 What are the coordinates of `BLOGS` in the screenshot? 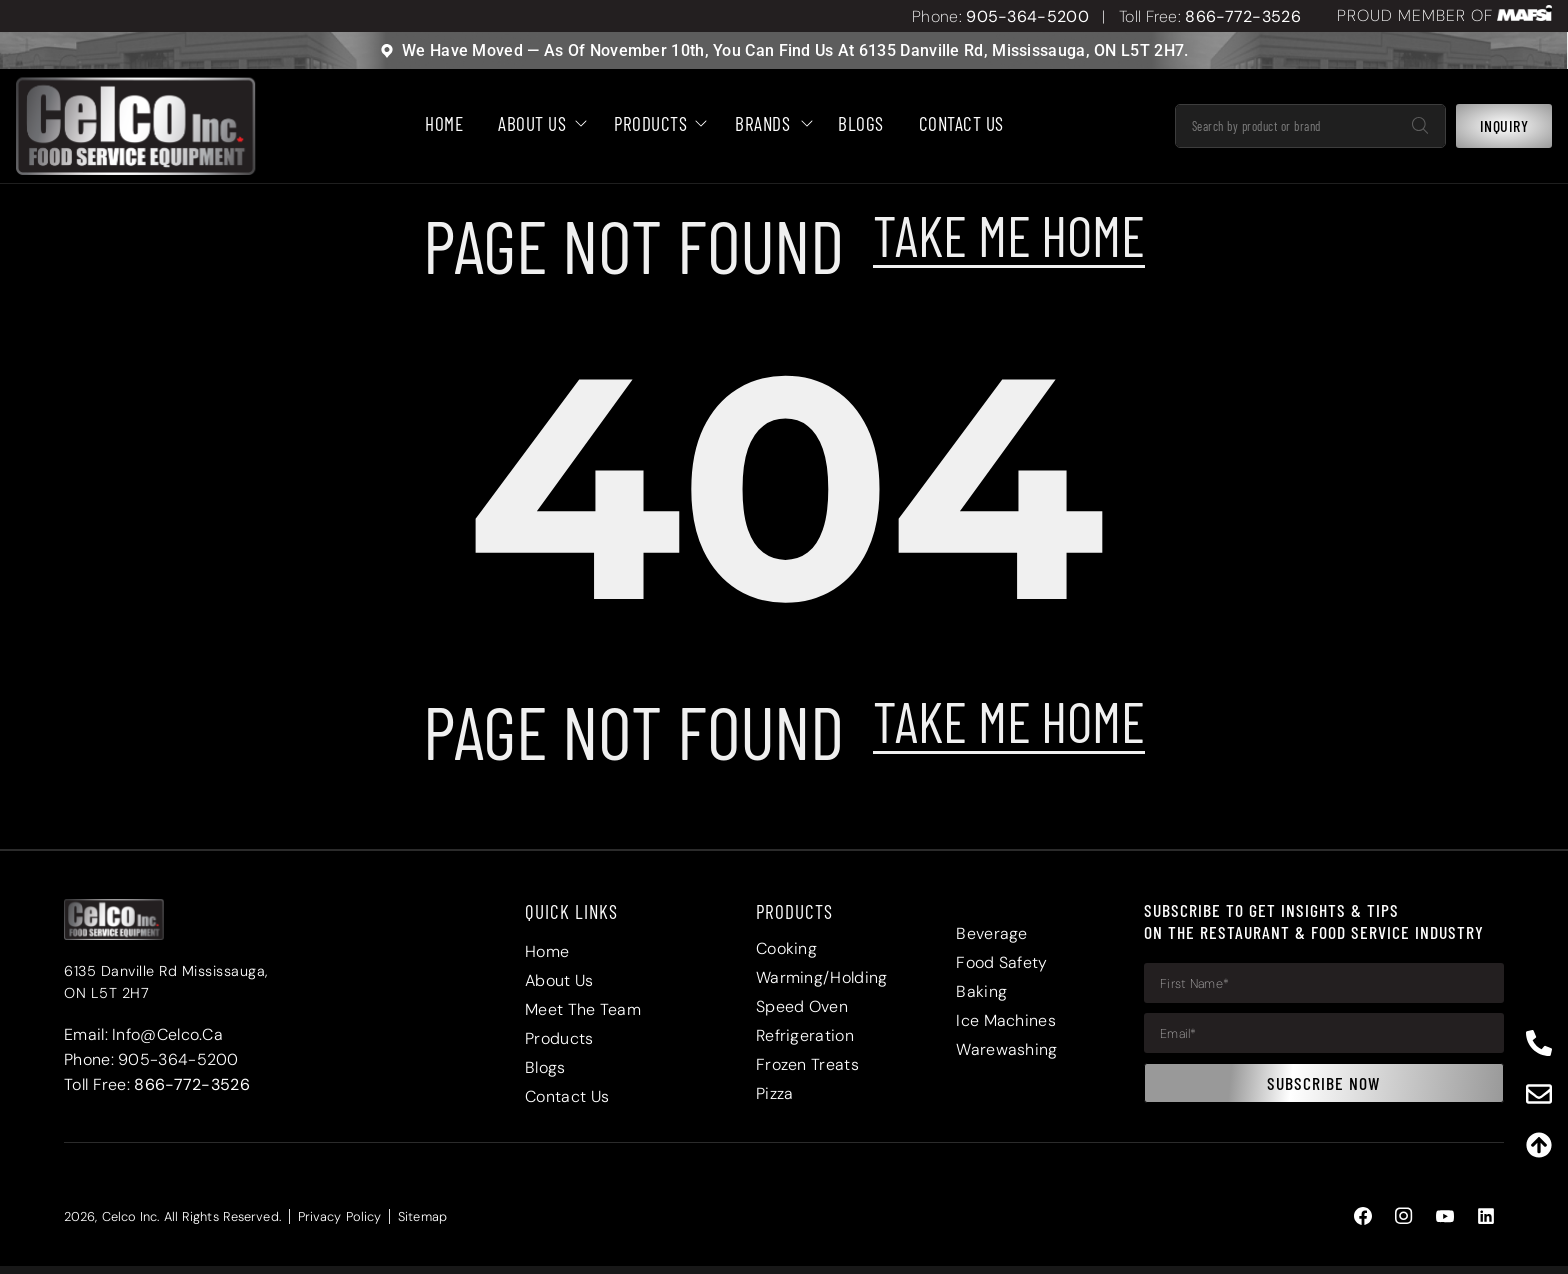 It's located at (861, 124).